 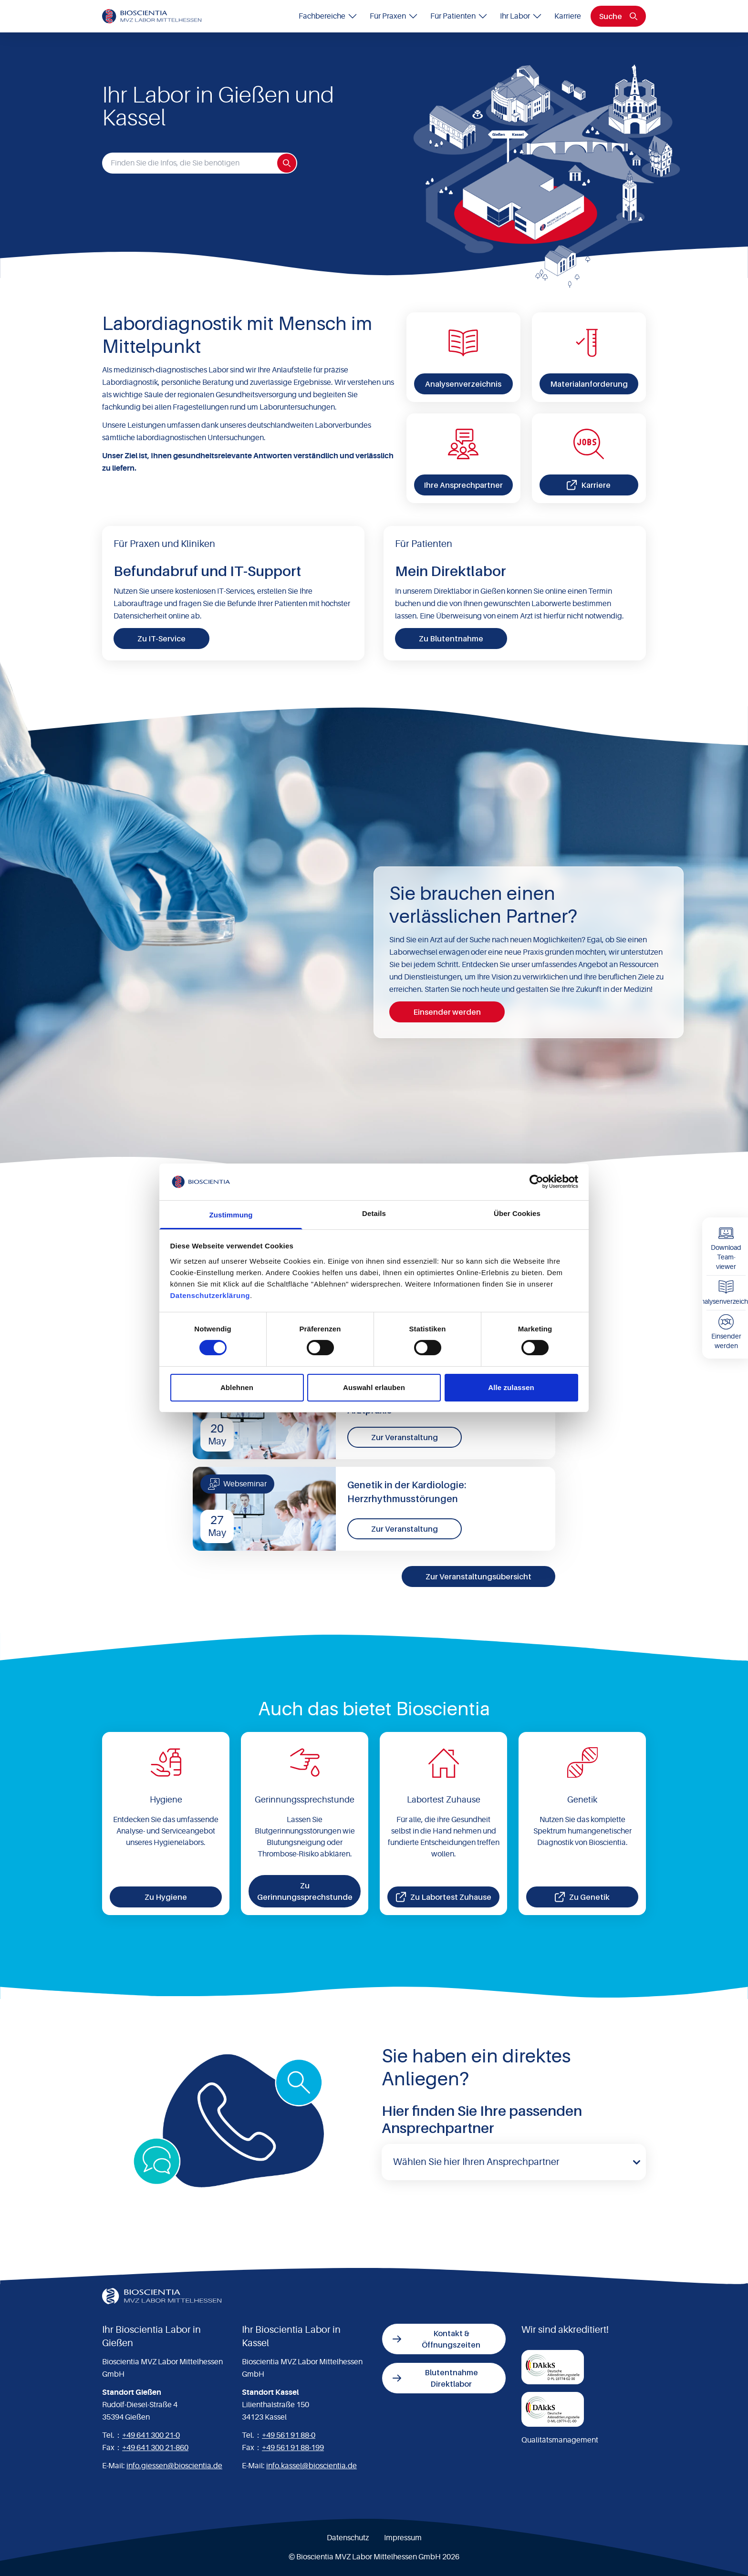 I want to click on info.kassel@bioscientia.de, so click(x=311, y=2466).